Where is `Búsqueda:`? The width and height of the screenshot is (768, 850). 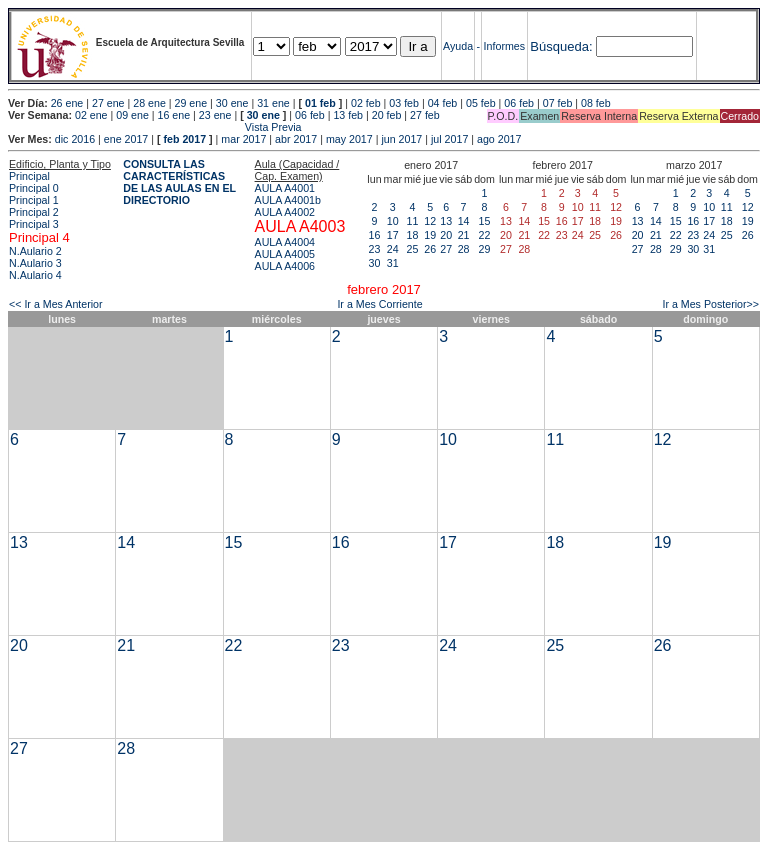
Búsqueda: is located at coordinates (561, 46).